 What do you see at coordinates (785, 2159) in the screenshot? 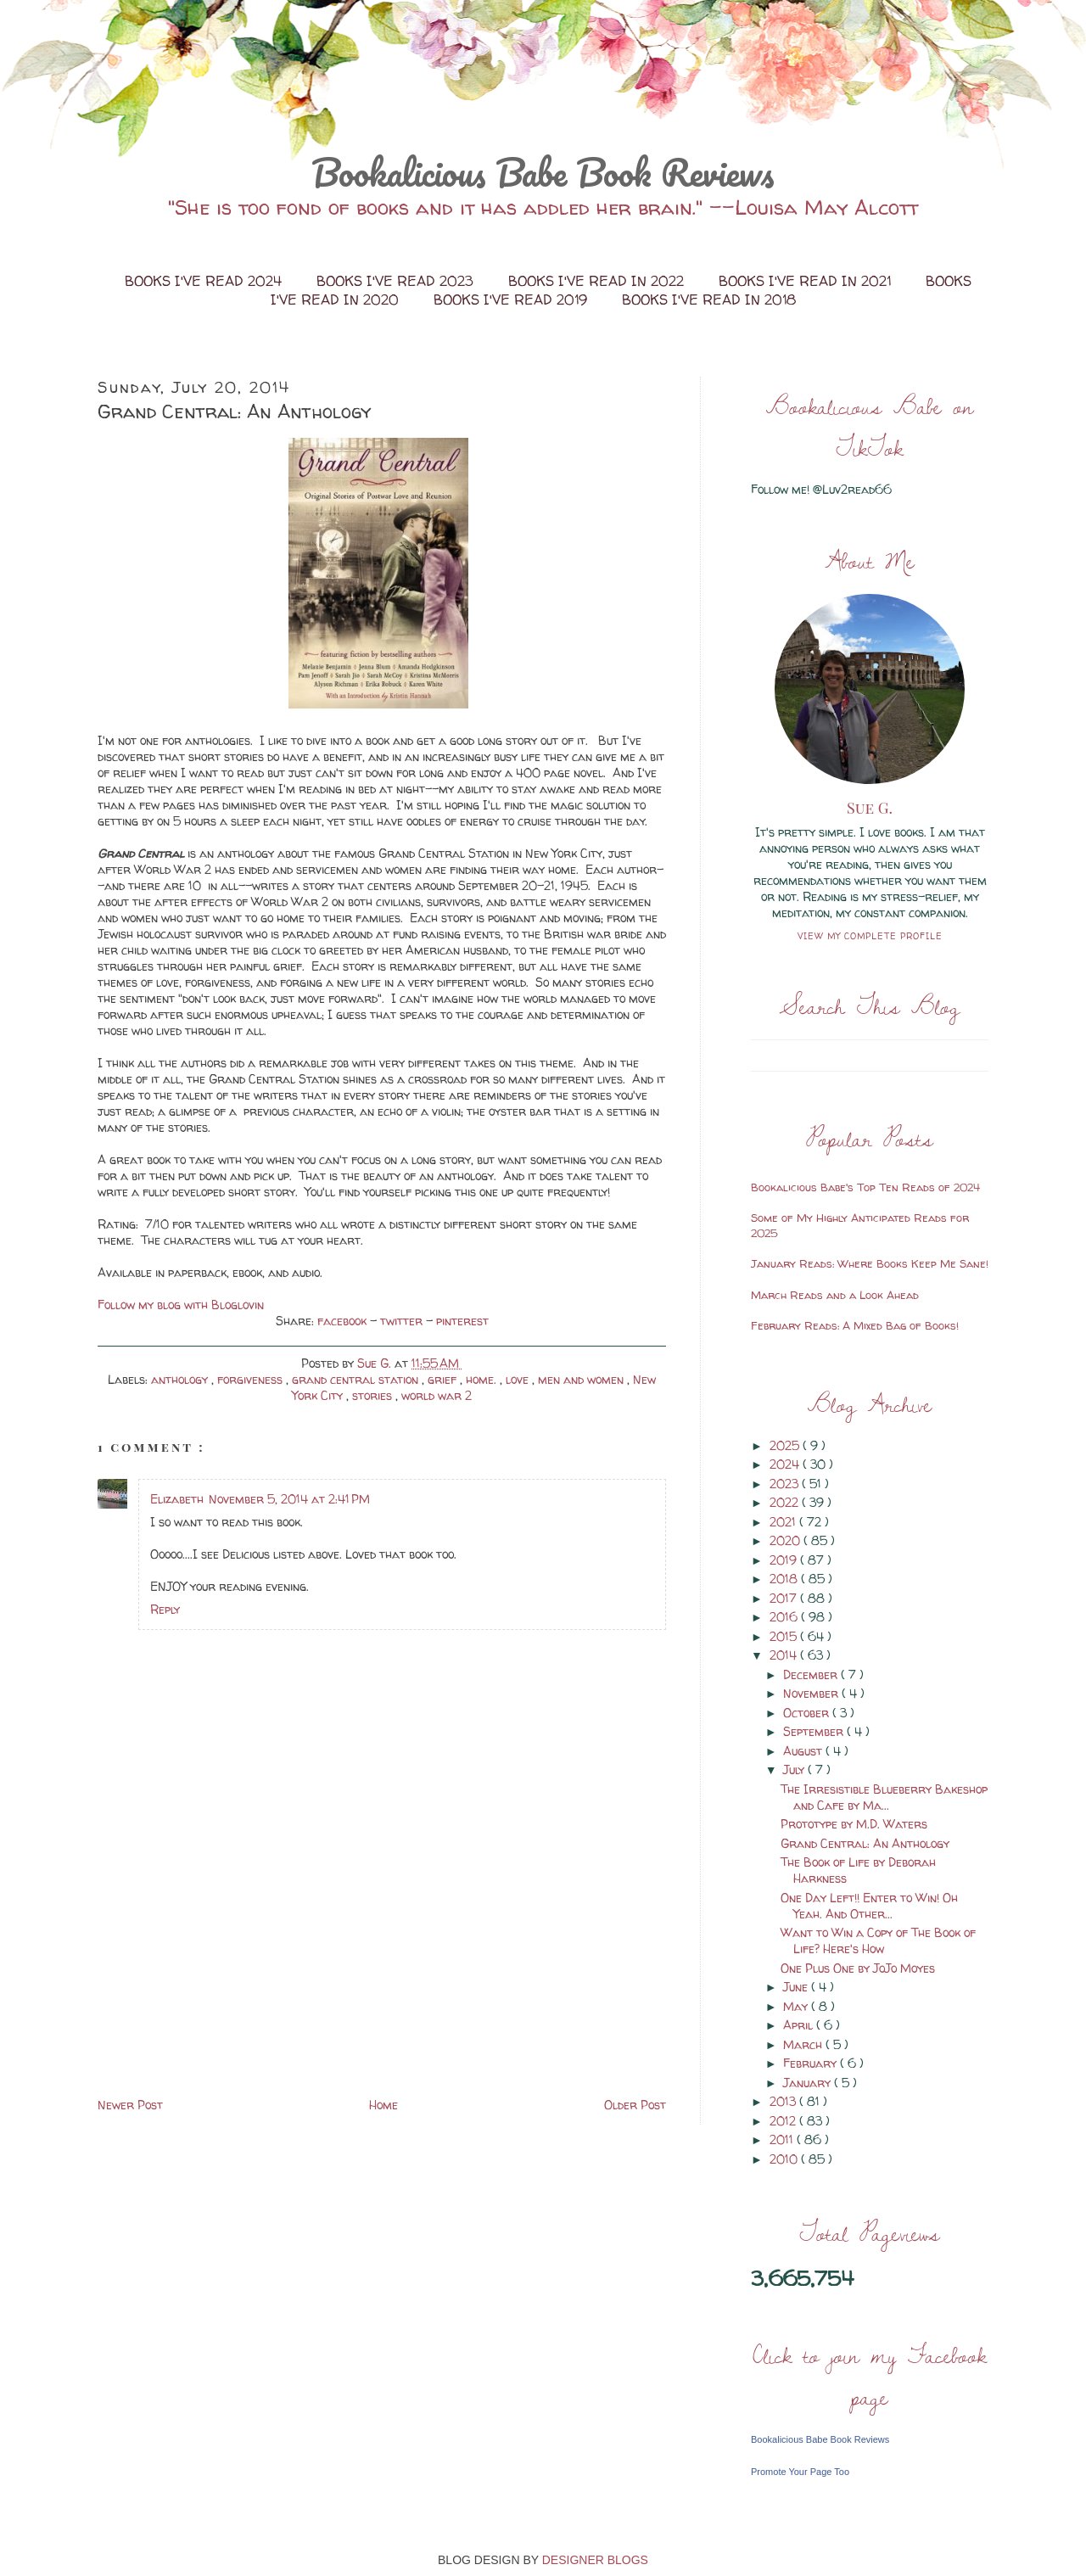
I see `2010` at bounding box center [785, 2159].